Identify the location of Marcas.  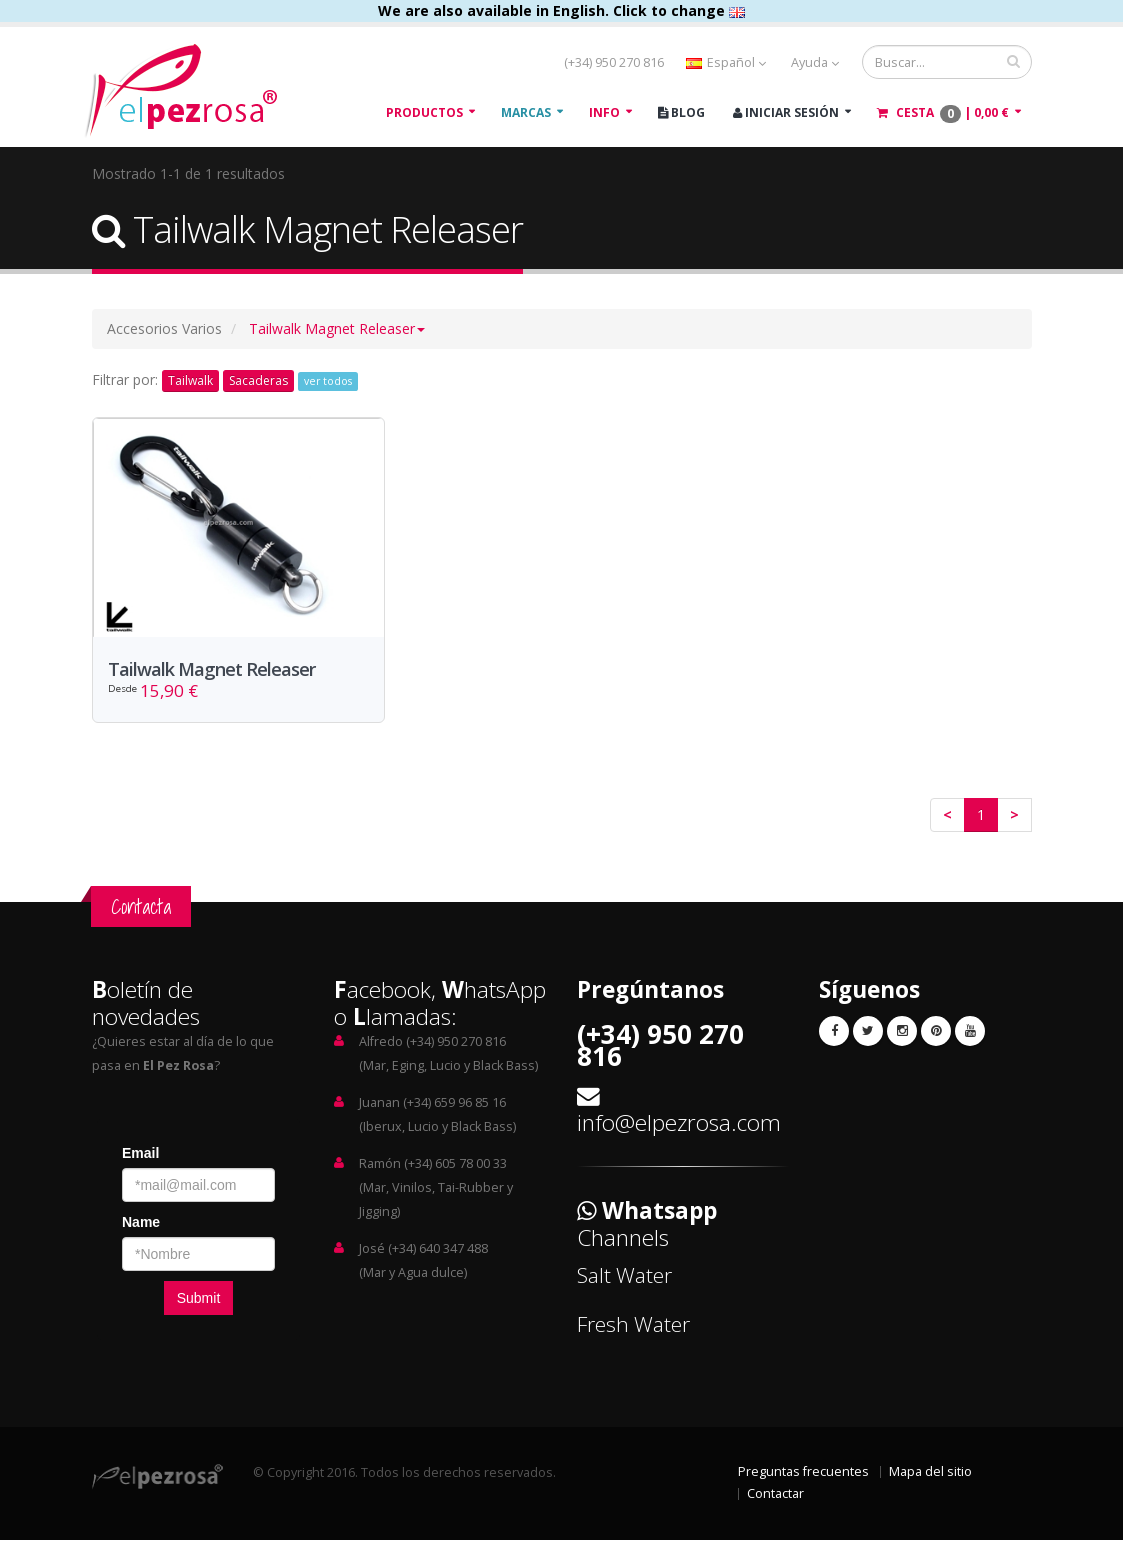
(526, 112).